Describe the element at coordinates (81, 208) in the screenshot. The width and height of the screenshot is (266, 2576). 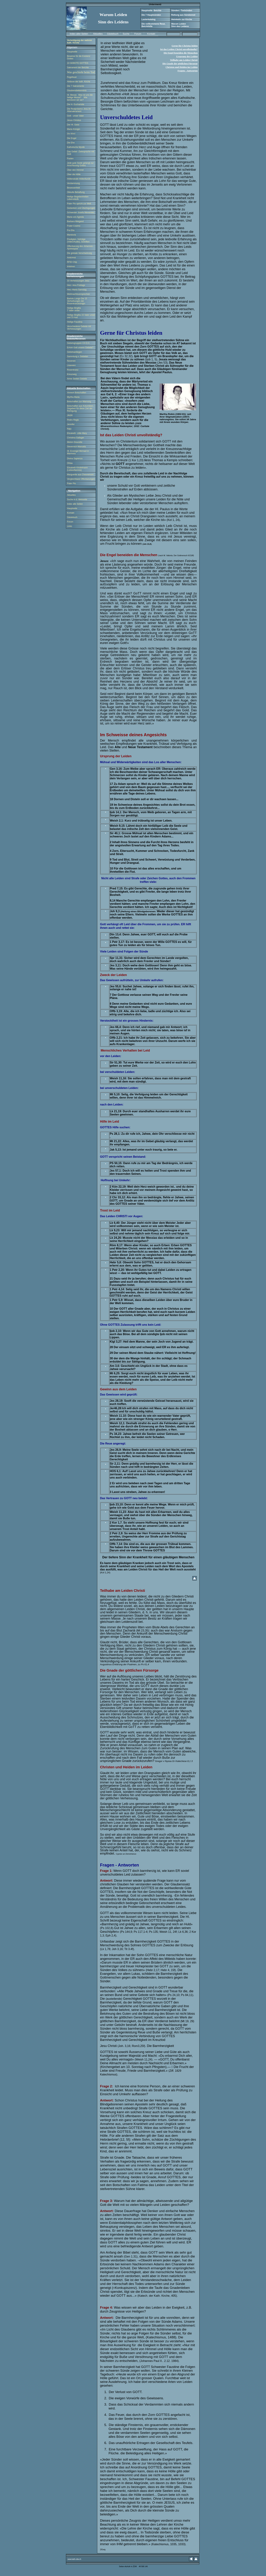
I see `Gedanken und Überlegungen` at that location.